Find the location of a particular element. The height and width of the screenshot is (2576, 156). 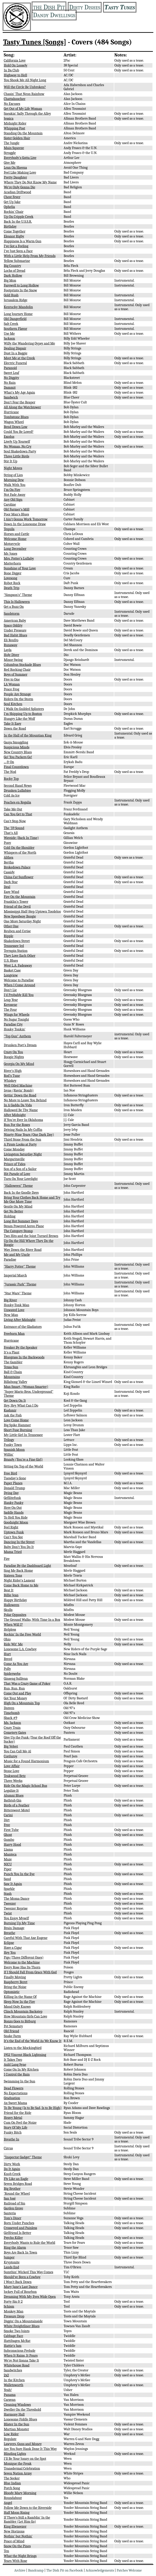

The Ground Walks, With Time In a Box is located at coordinates (32, 1620).